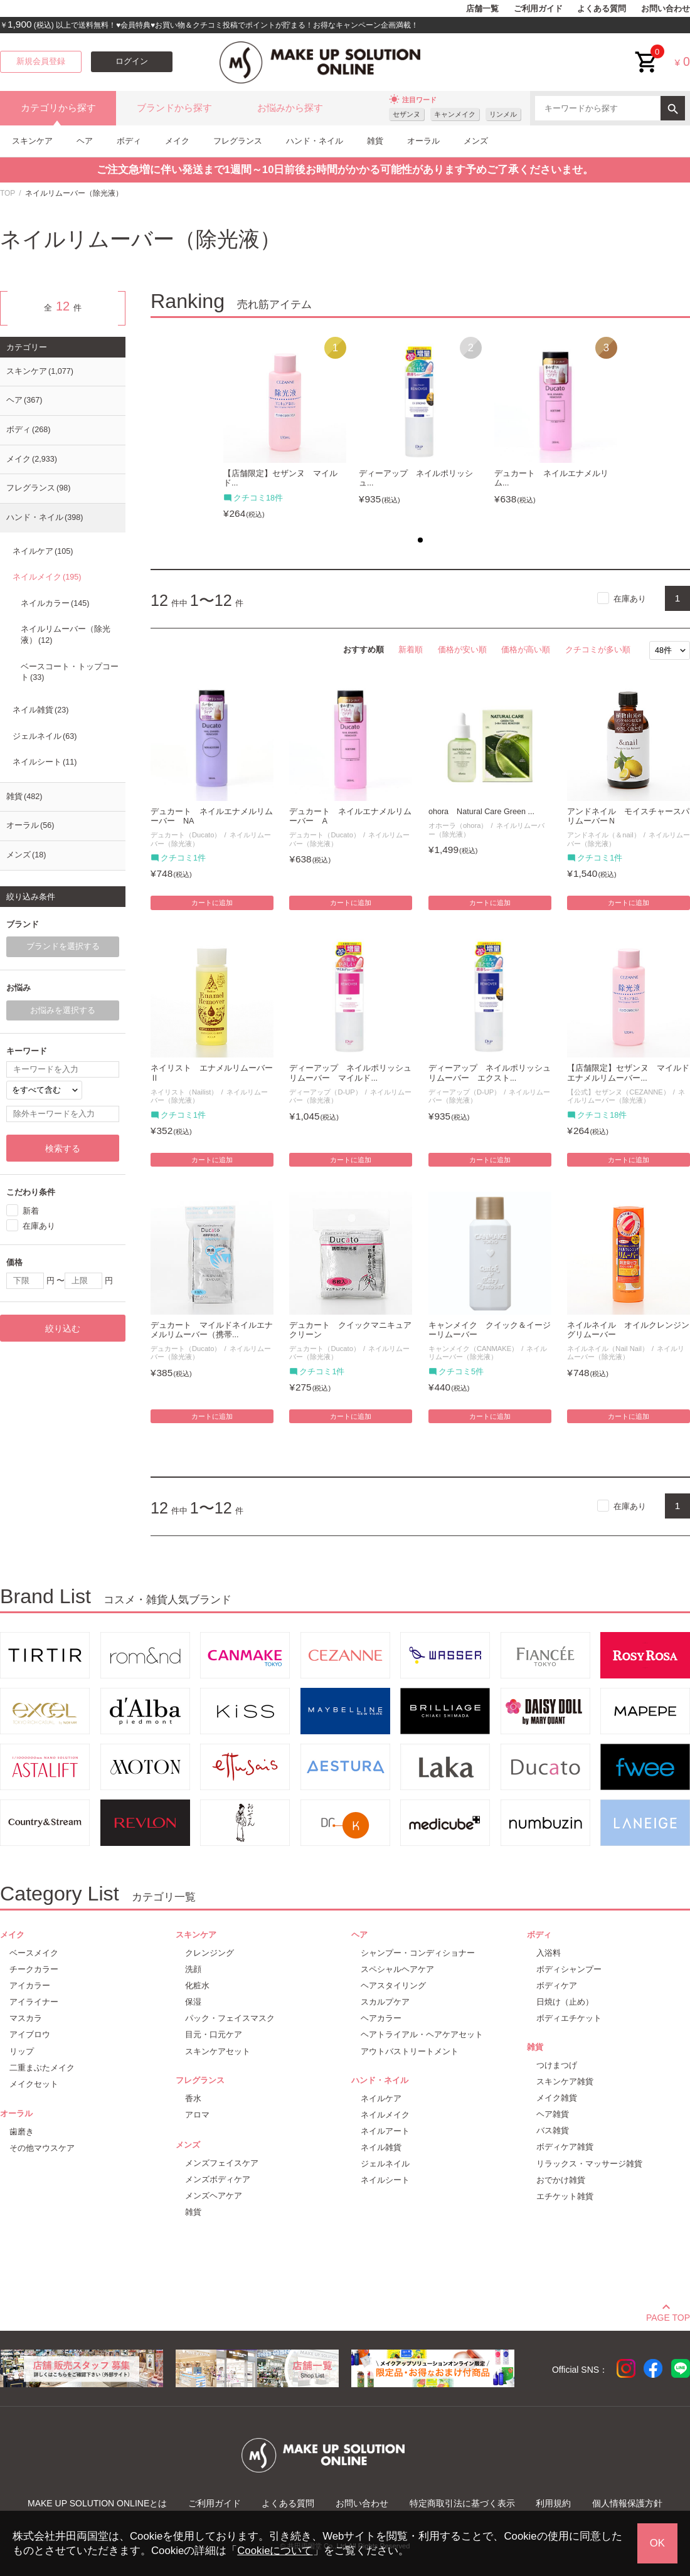  I want to click on お悩みから探す, so click(290, 108).